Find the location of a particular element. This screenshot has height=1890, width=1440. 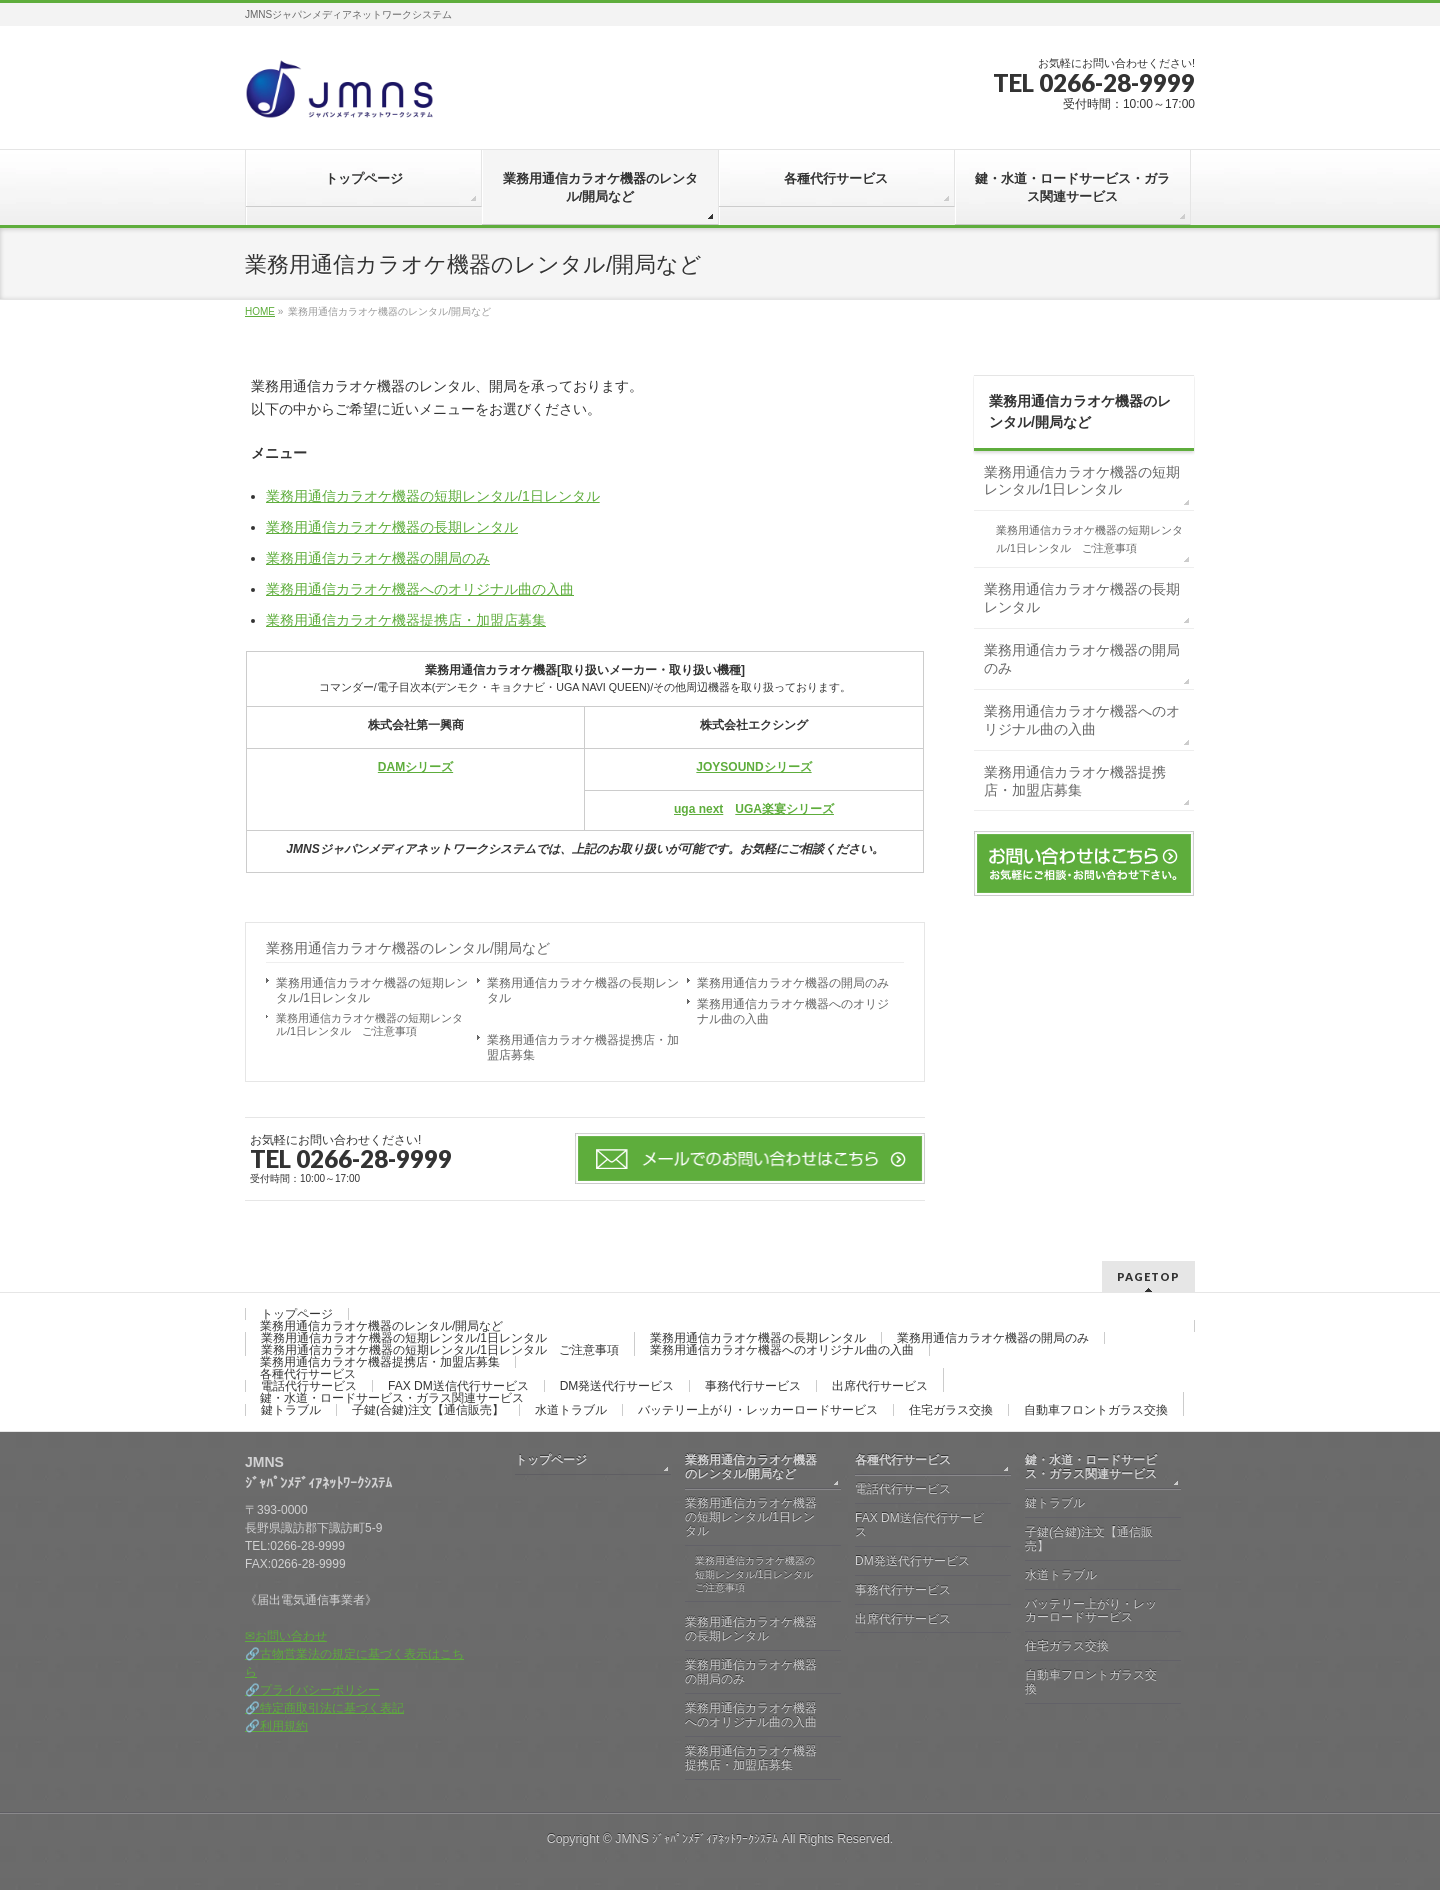

業務用通信カラオケ機器へのオリジナル曲の入曲 is located at coordinates (420, 589).